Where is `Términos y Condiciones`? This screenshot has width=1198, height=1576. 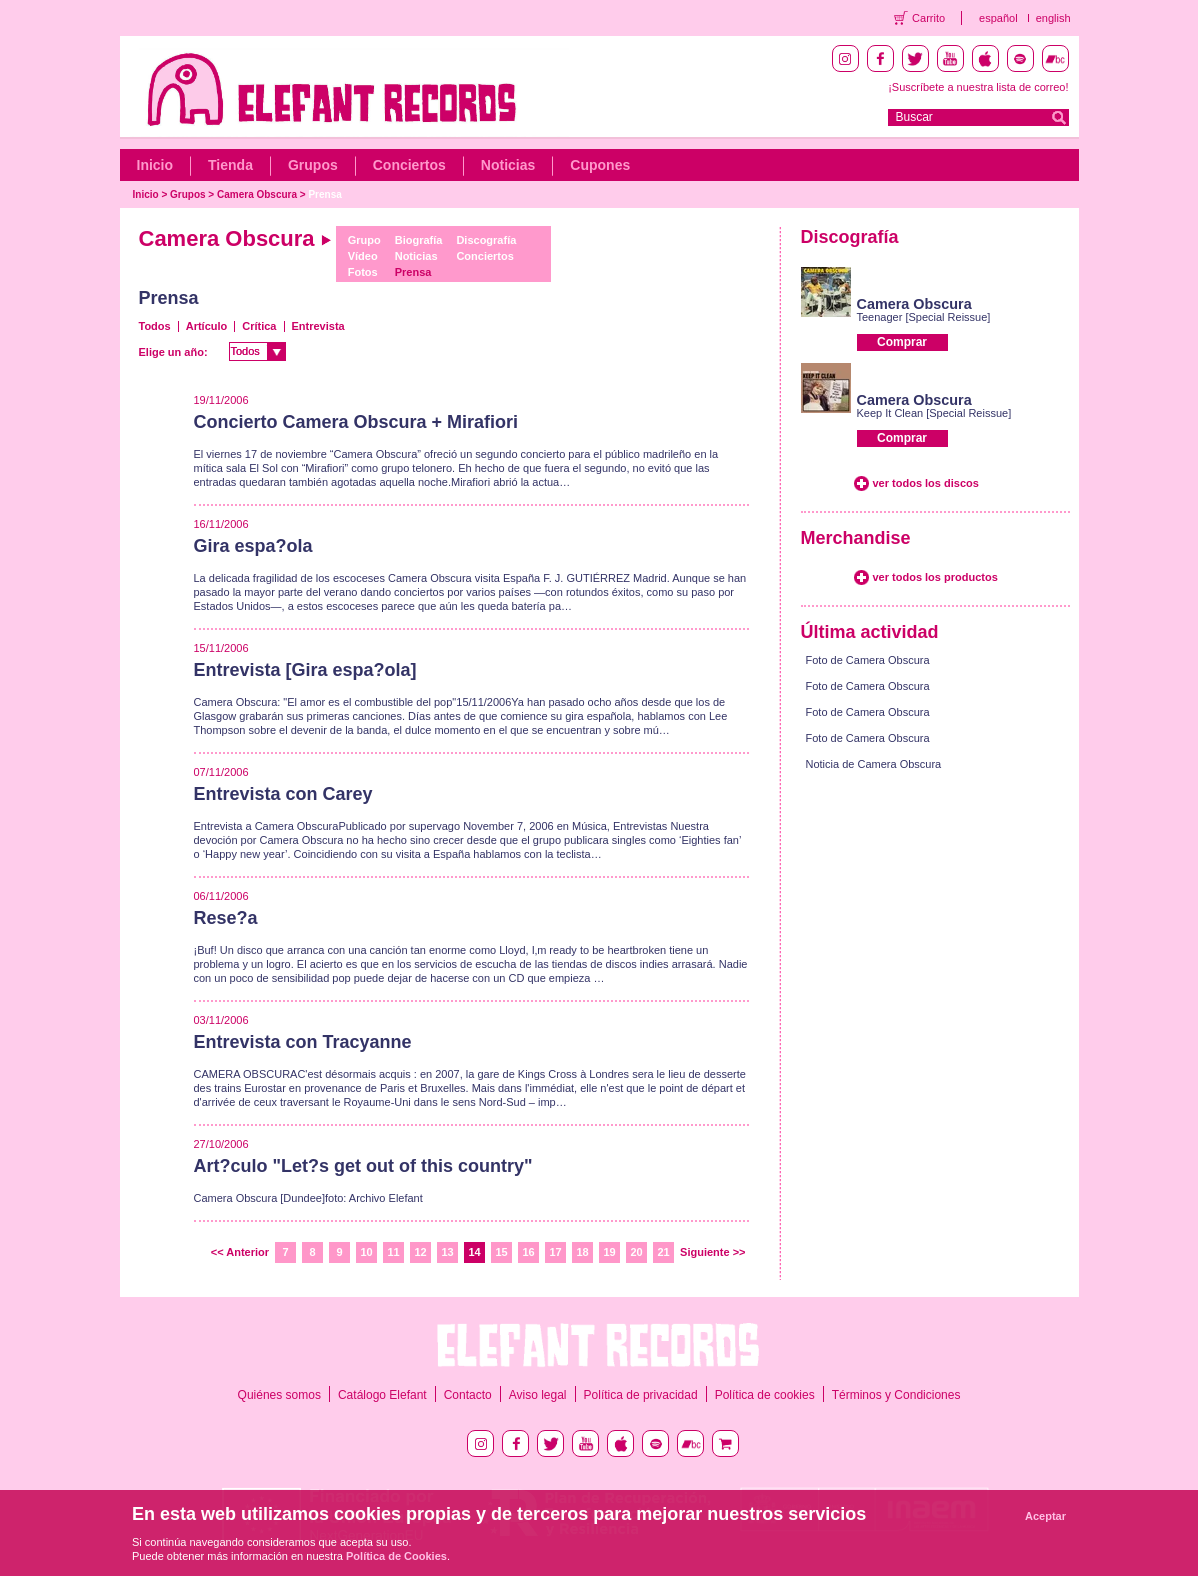
Términos y Condiciones is located at coordinates (896, 1395).